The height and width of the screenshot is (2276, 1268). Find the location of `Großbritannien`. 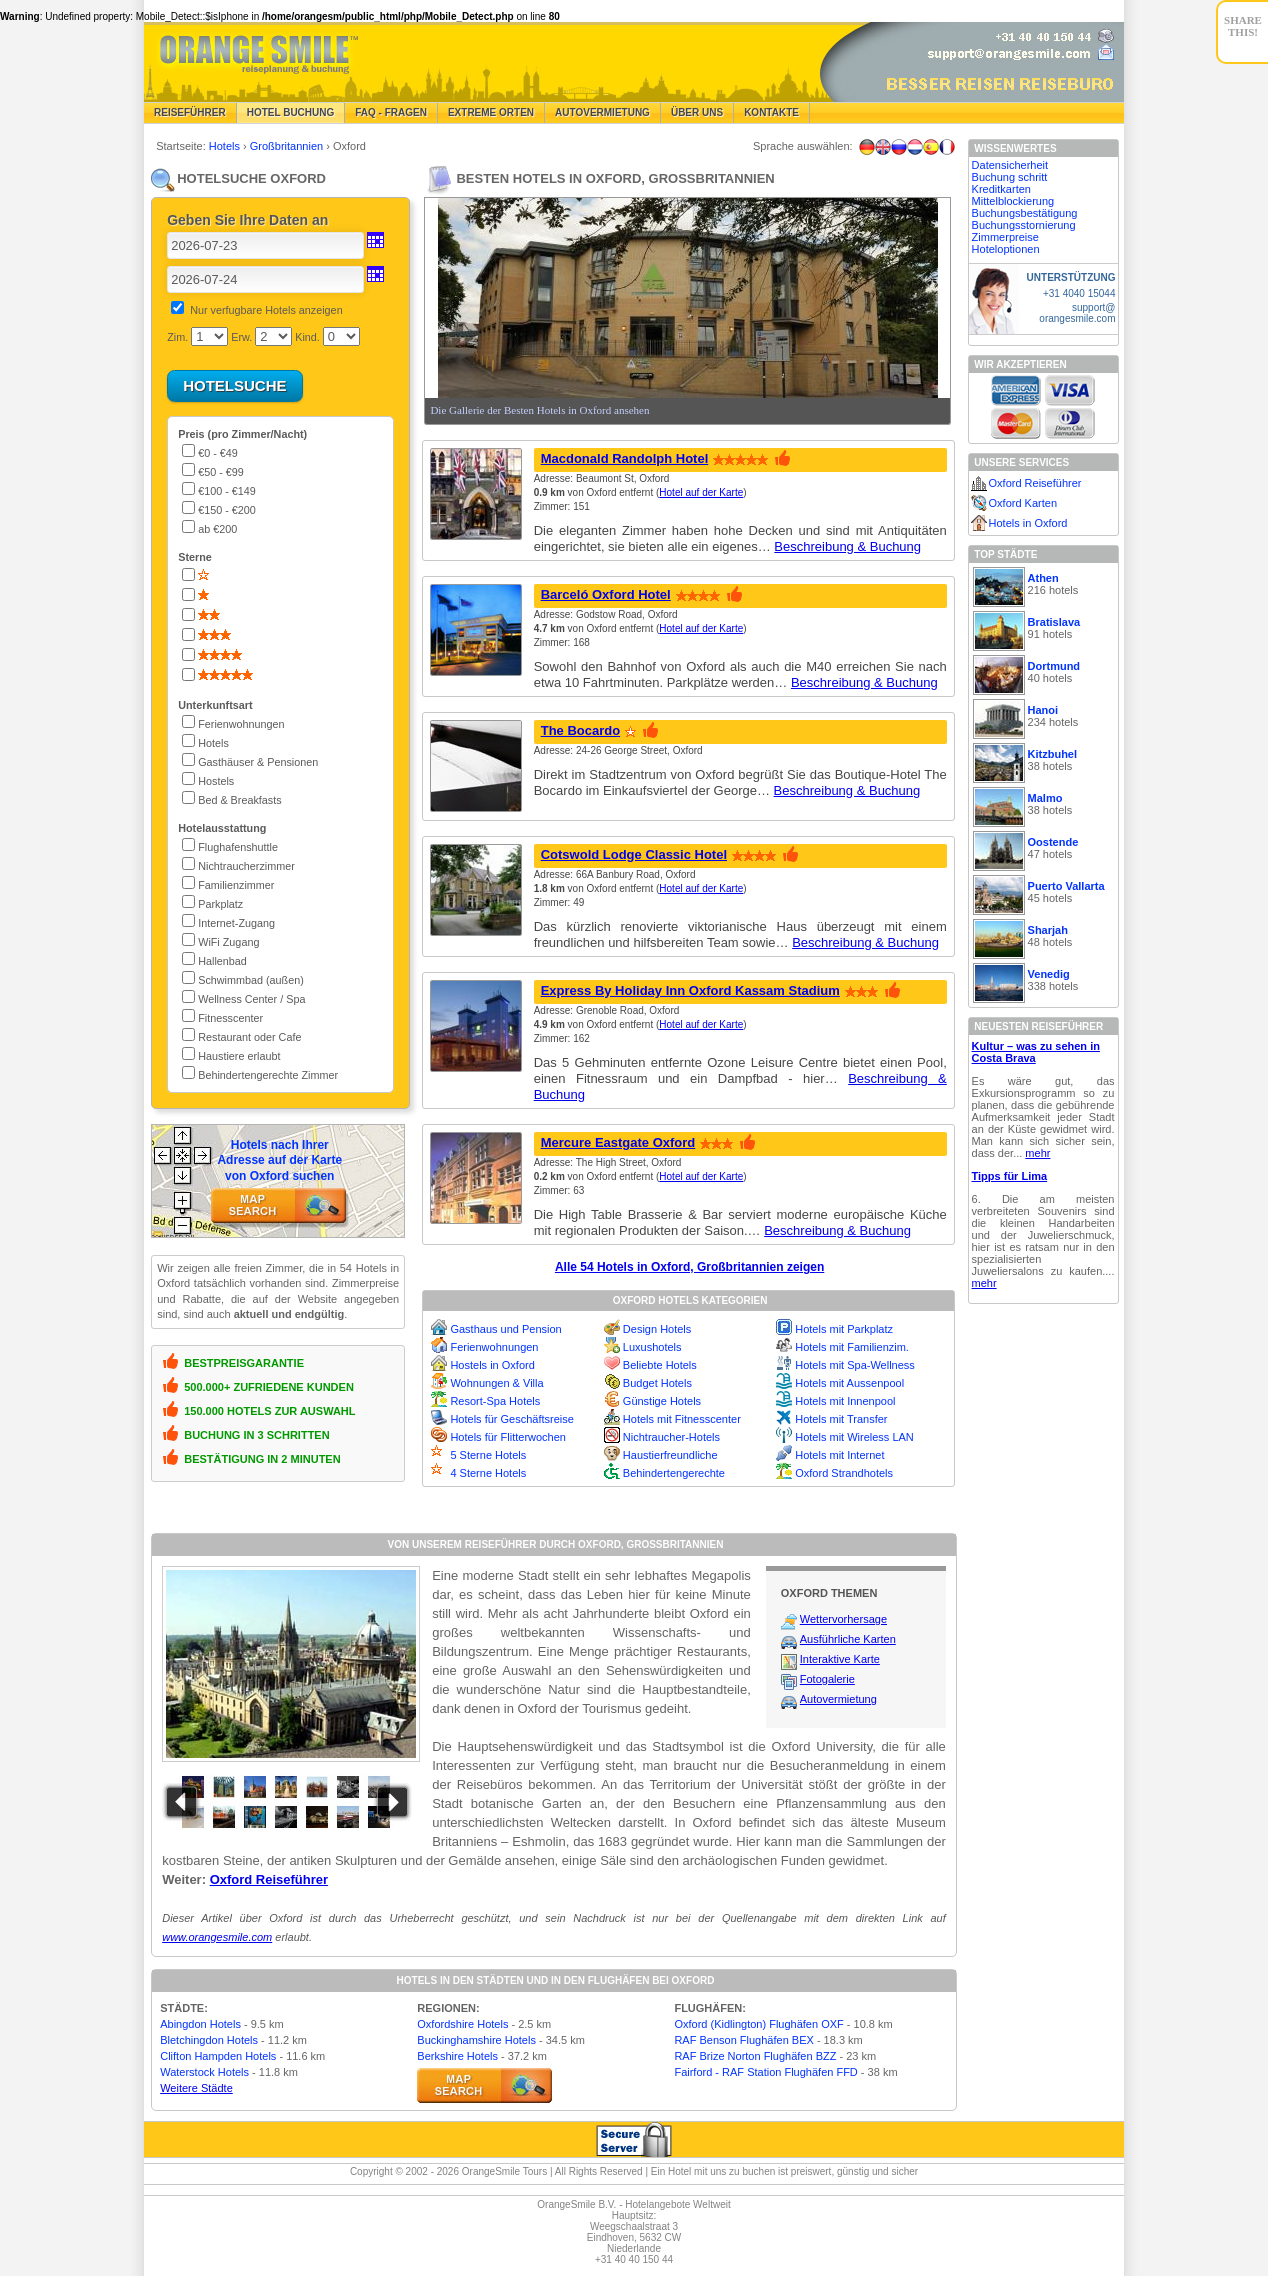

Großbritannien is located at coordinates (288, 146).